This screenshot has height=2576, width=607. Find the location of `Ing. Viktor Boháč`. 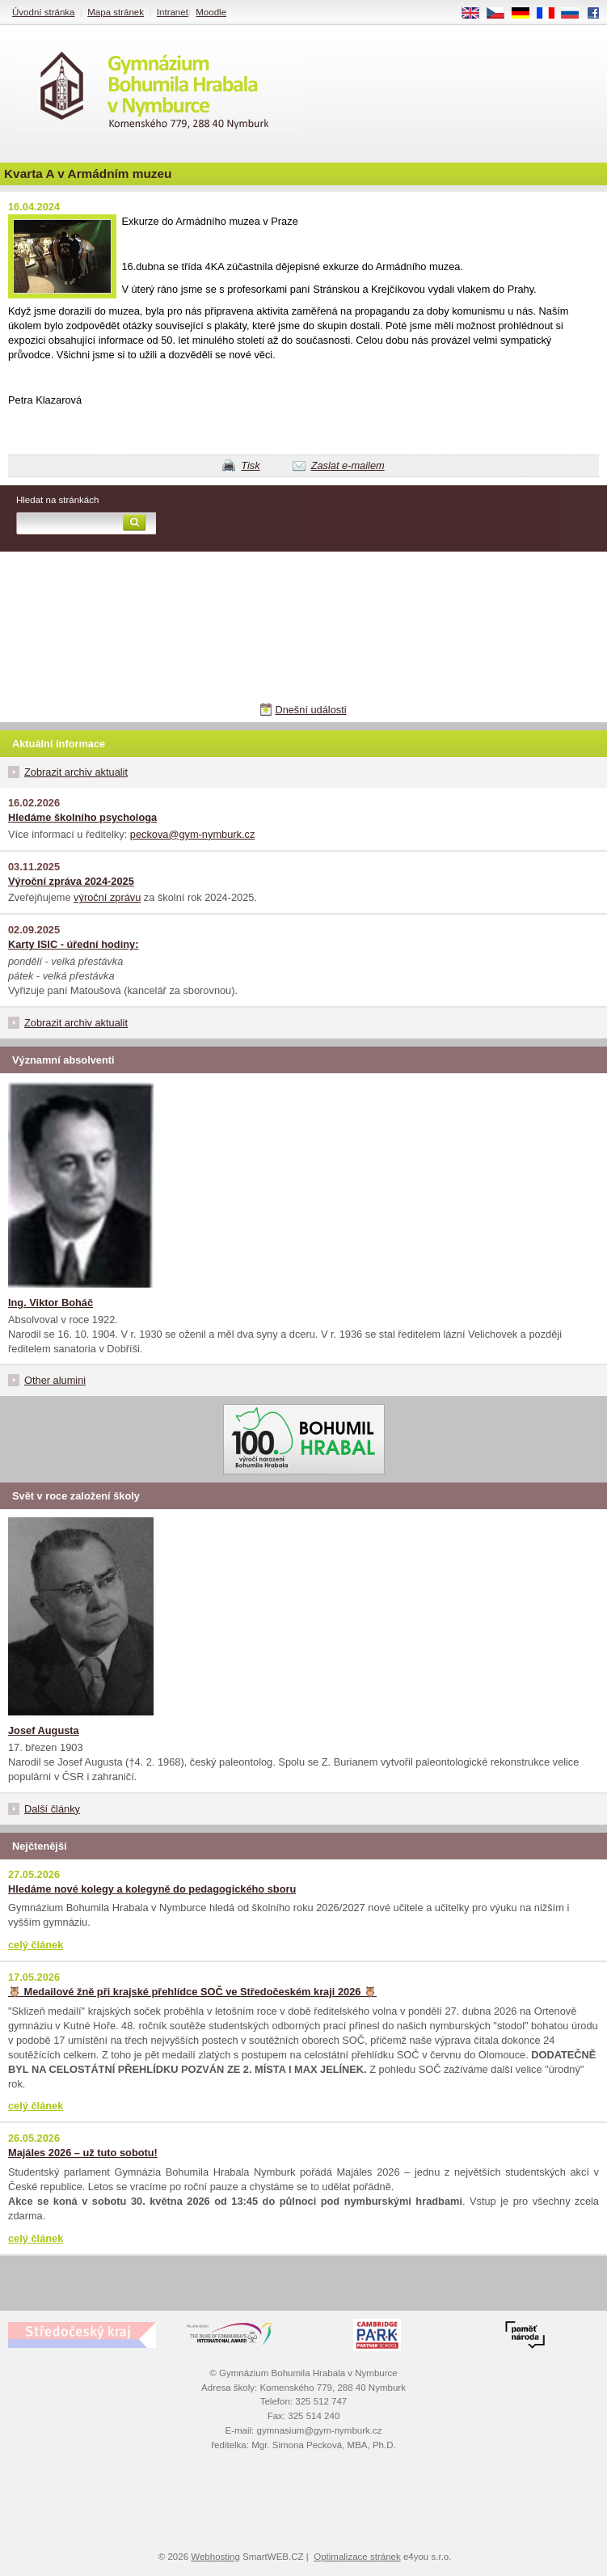

Ing. Viktor Boháč is located at coordinates (50, 1302).